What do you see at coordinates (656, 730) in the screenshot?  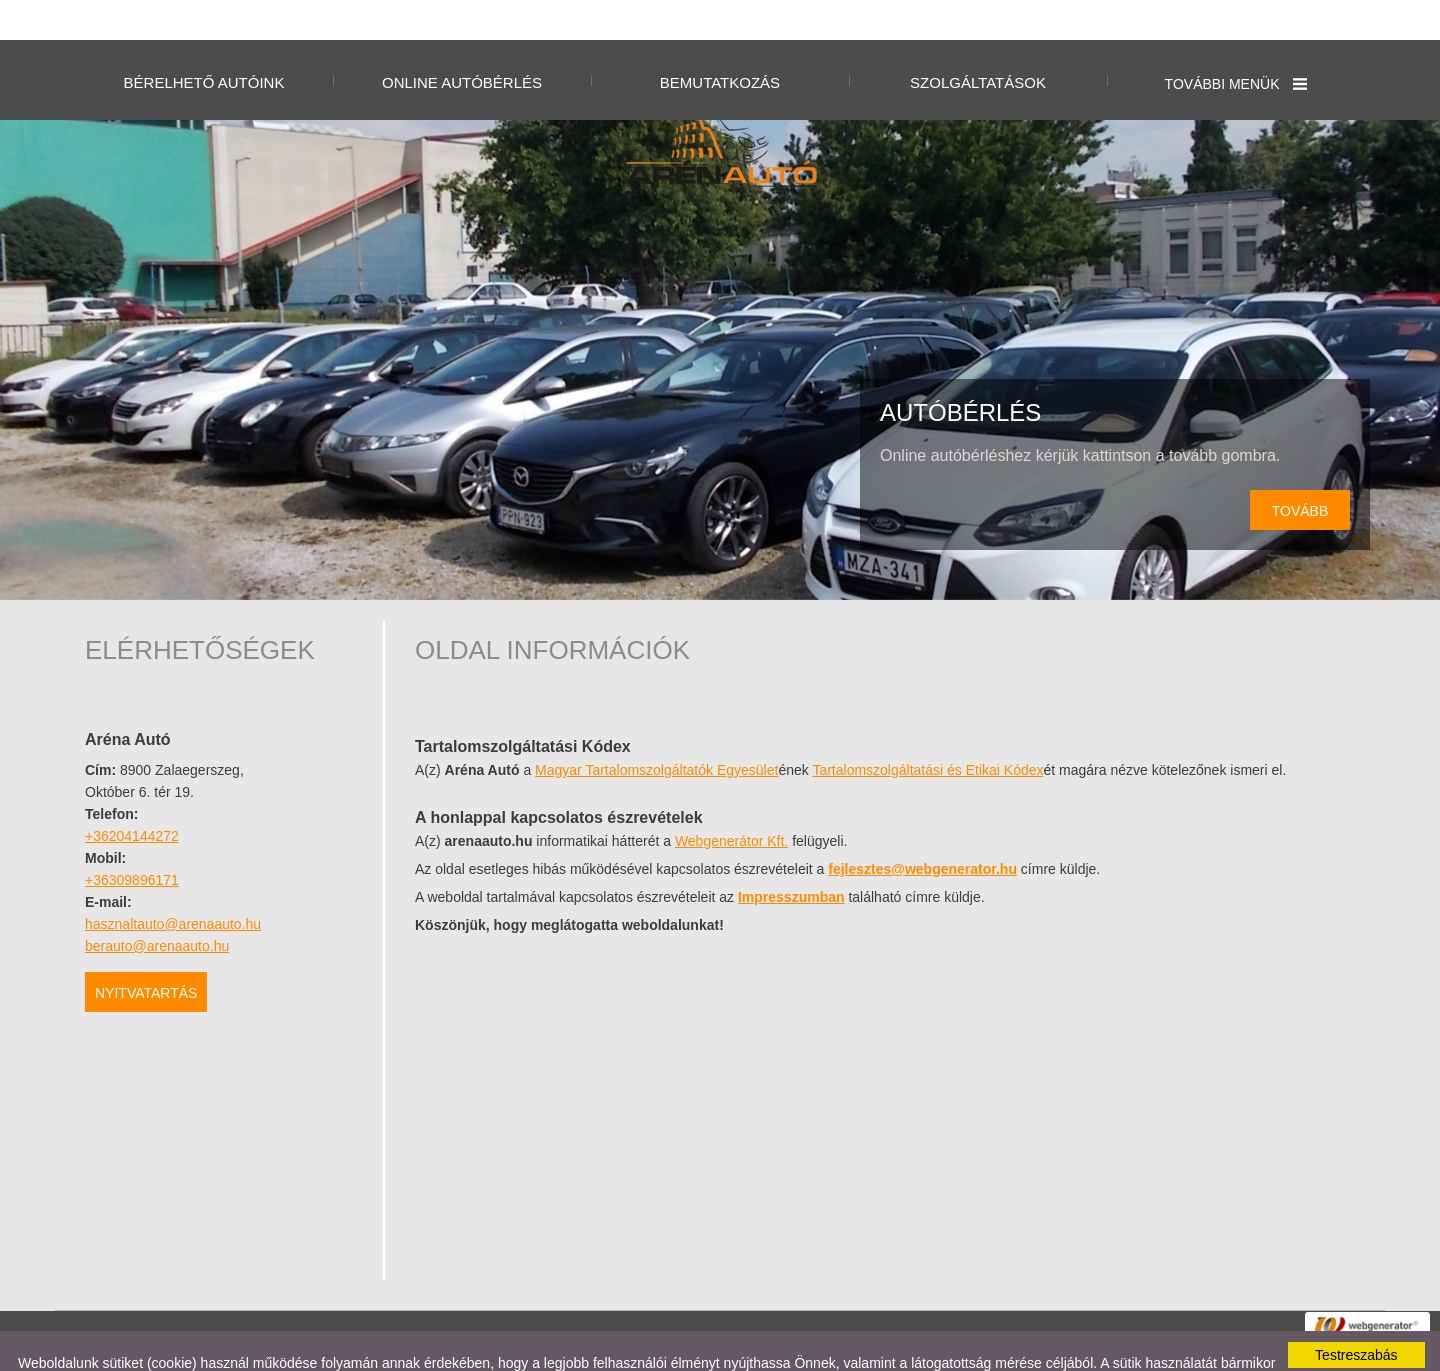 I see `Magyar Tartalomszolgáltatók Egyesület` at bounding box center [656, 730].